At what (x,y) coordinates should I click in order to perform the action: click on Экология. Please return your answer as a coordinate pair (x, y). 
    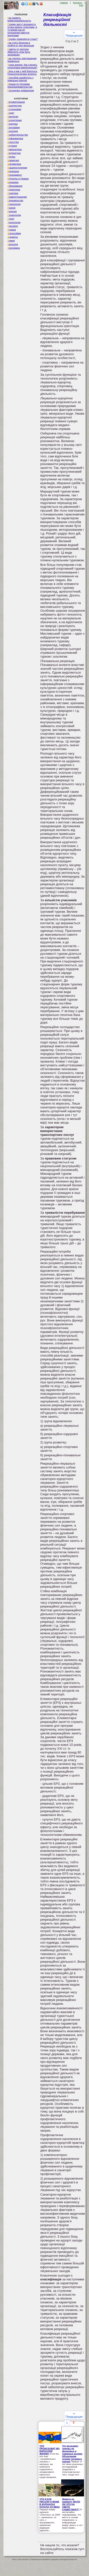
    Looking at the image, I should click on (12, 244).